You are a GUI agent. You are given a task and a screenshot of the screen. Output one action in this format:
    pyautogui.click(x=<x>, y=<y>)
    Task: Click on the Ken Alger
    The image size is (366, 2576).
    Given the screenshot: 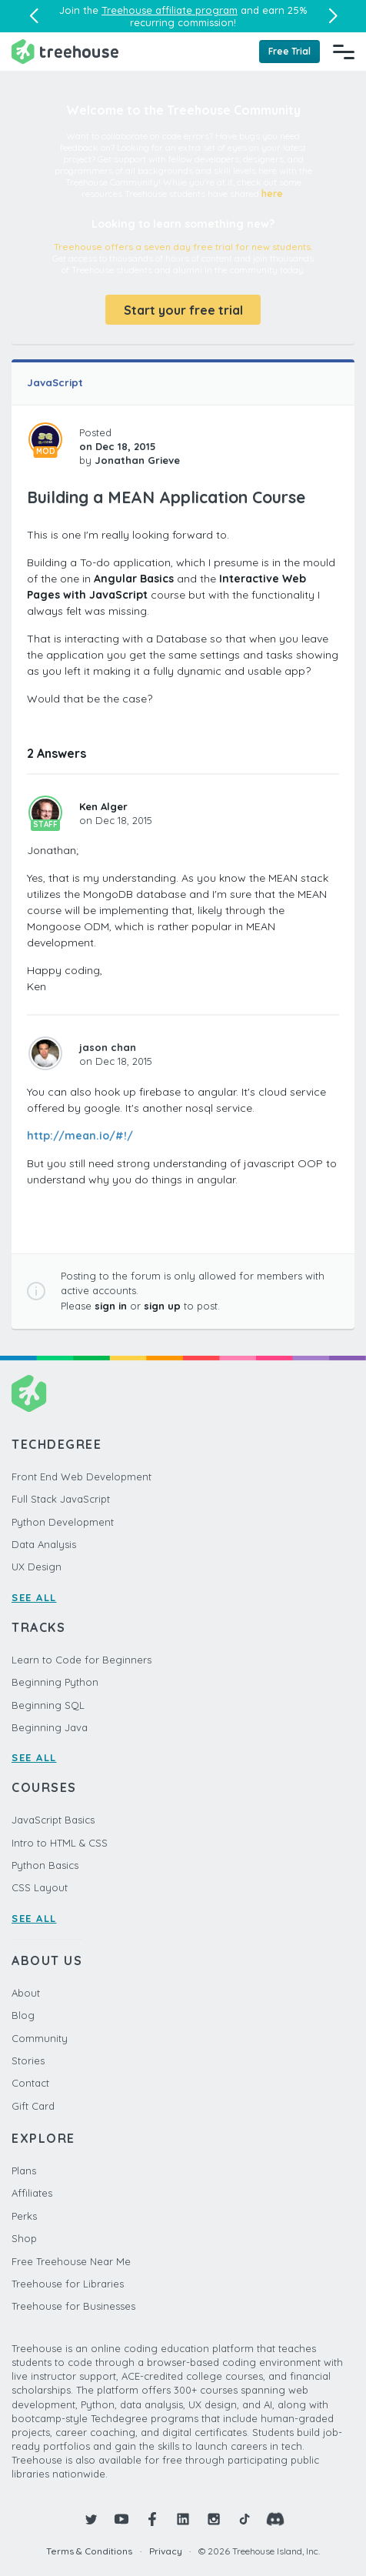 What is the action you would take?
    pyautogui.click(x=103, y=806)
    